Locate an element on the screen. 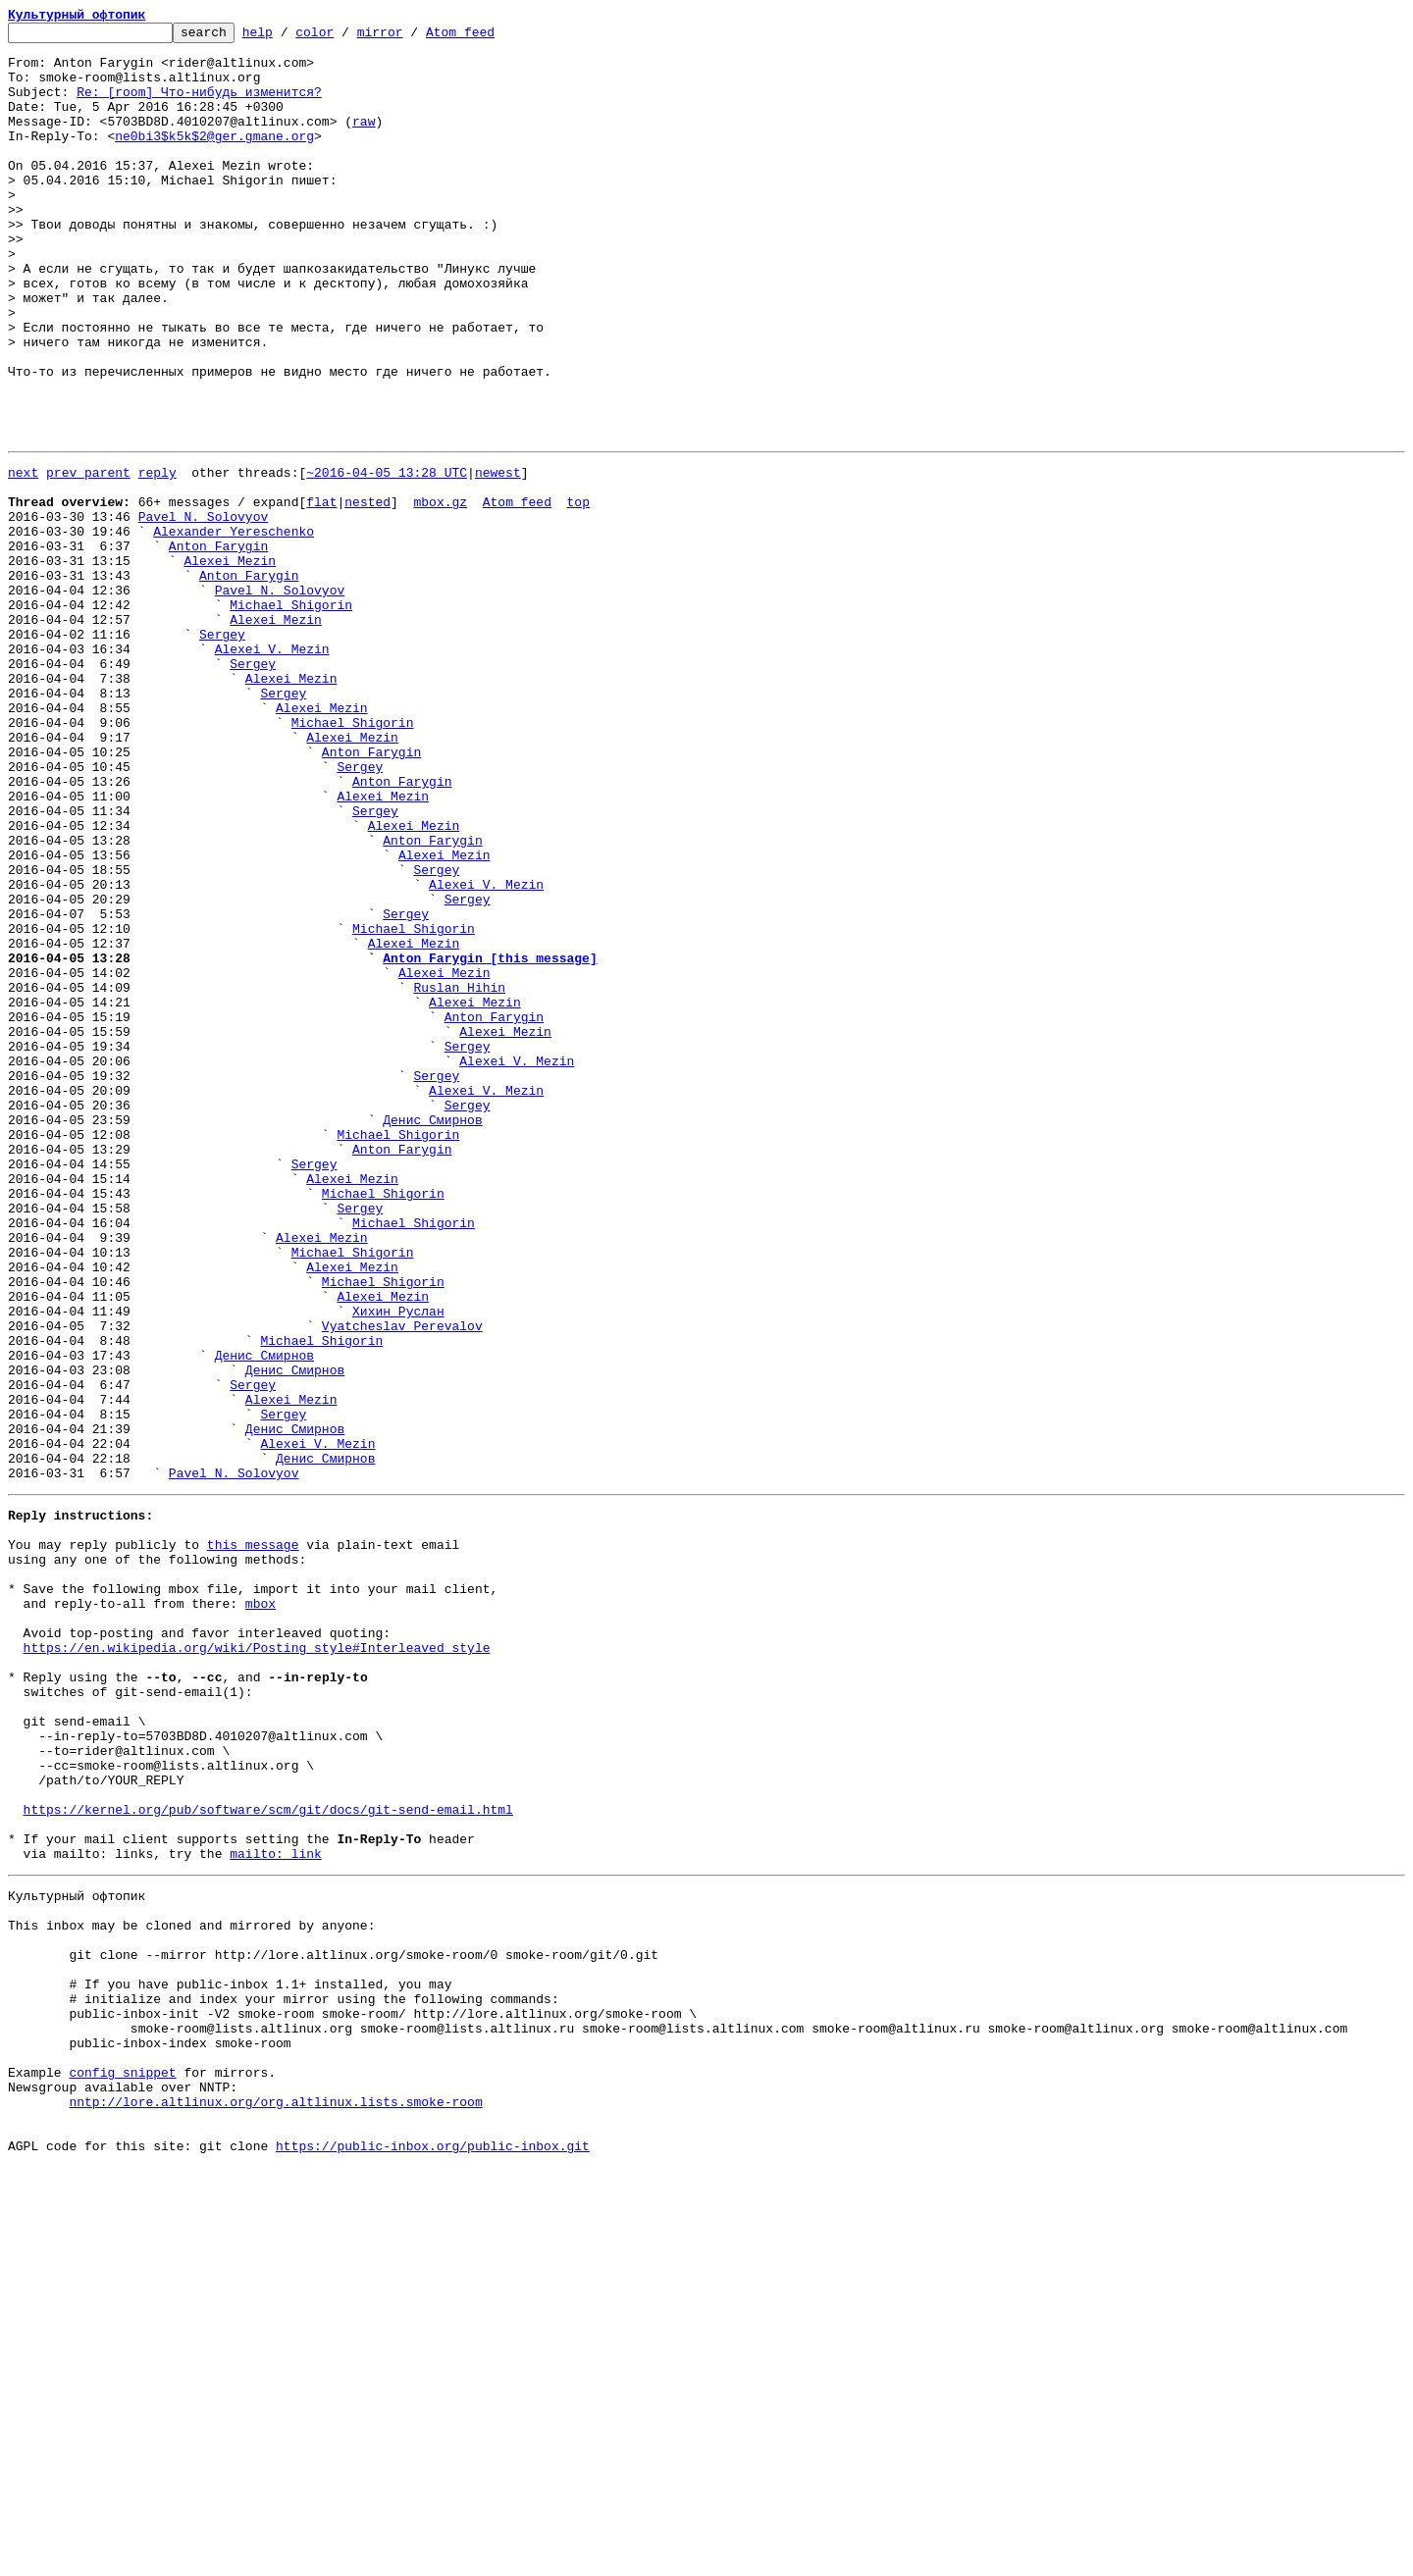 The image size is (1413, 2576). https://kernel.org/pub/software/scm/git/docs/git-send-email.html is located at coordinates (268, 2156).